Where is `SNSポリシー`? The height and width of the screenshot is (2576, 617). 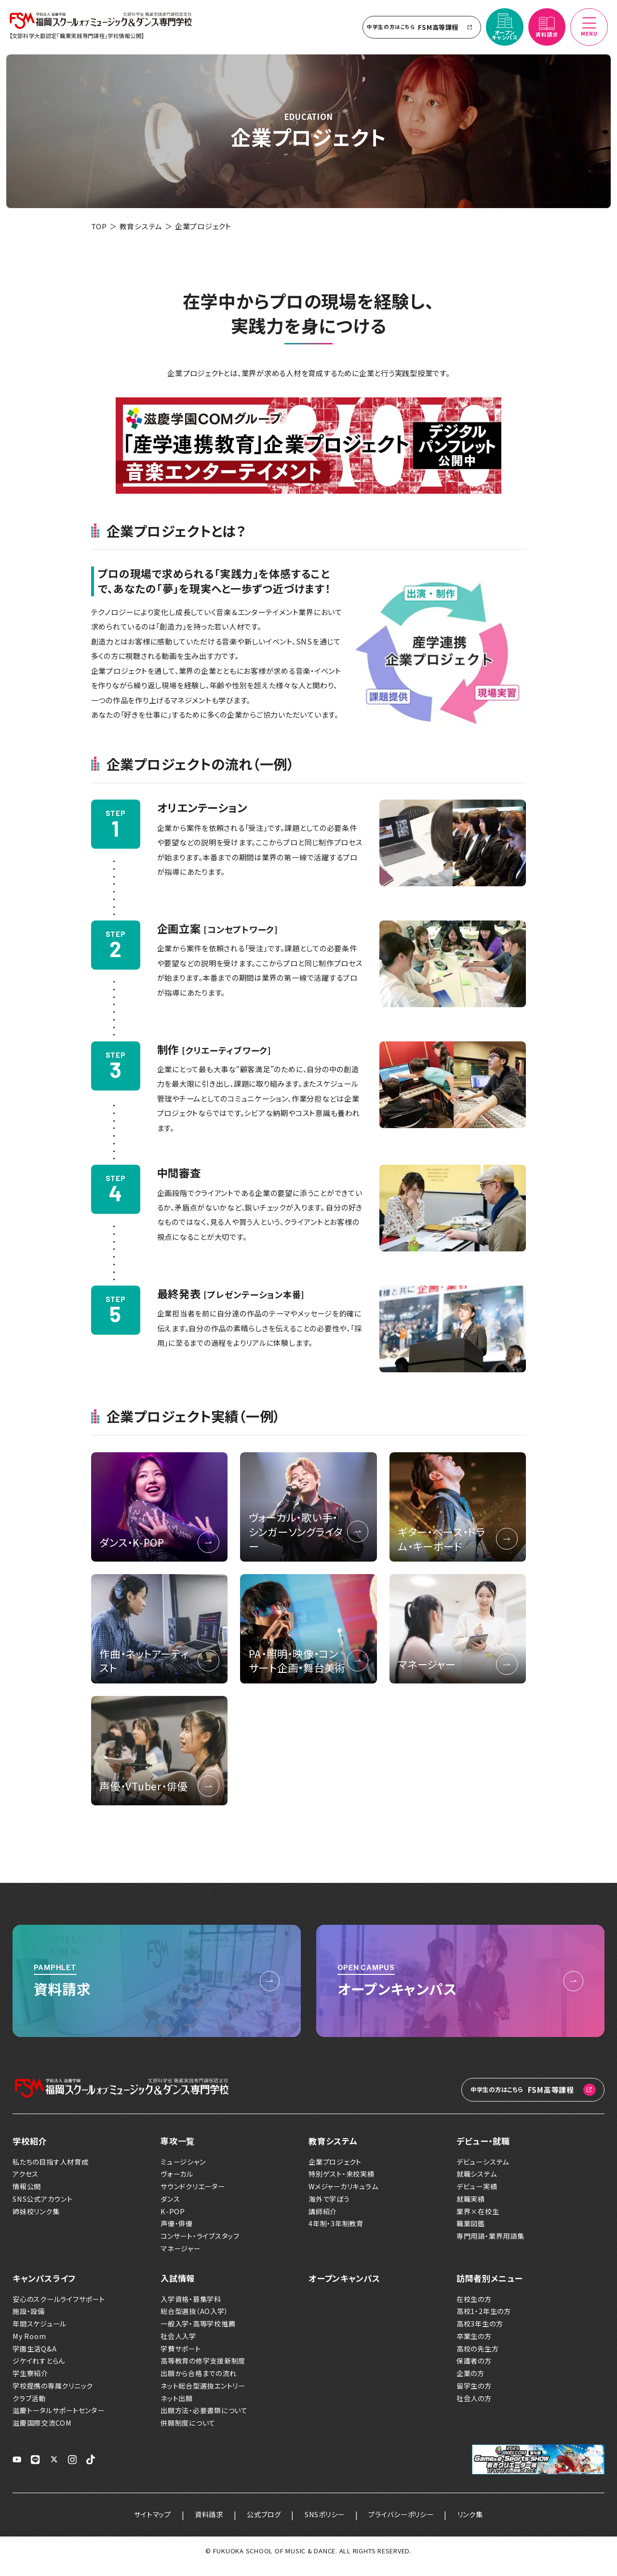 SNSポリシー is located at coordinates (326, 2525).